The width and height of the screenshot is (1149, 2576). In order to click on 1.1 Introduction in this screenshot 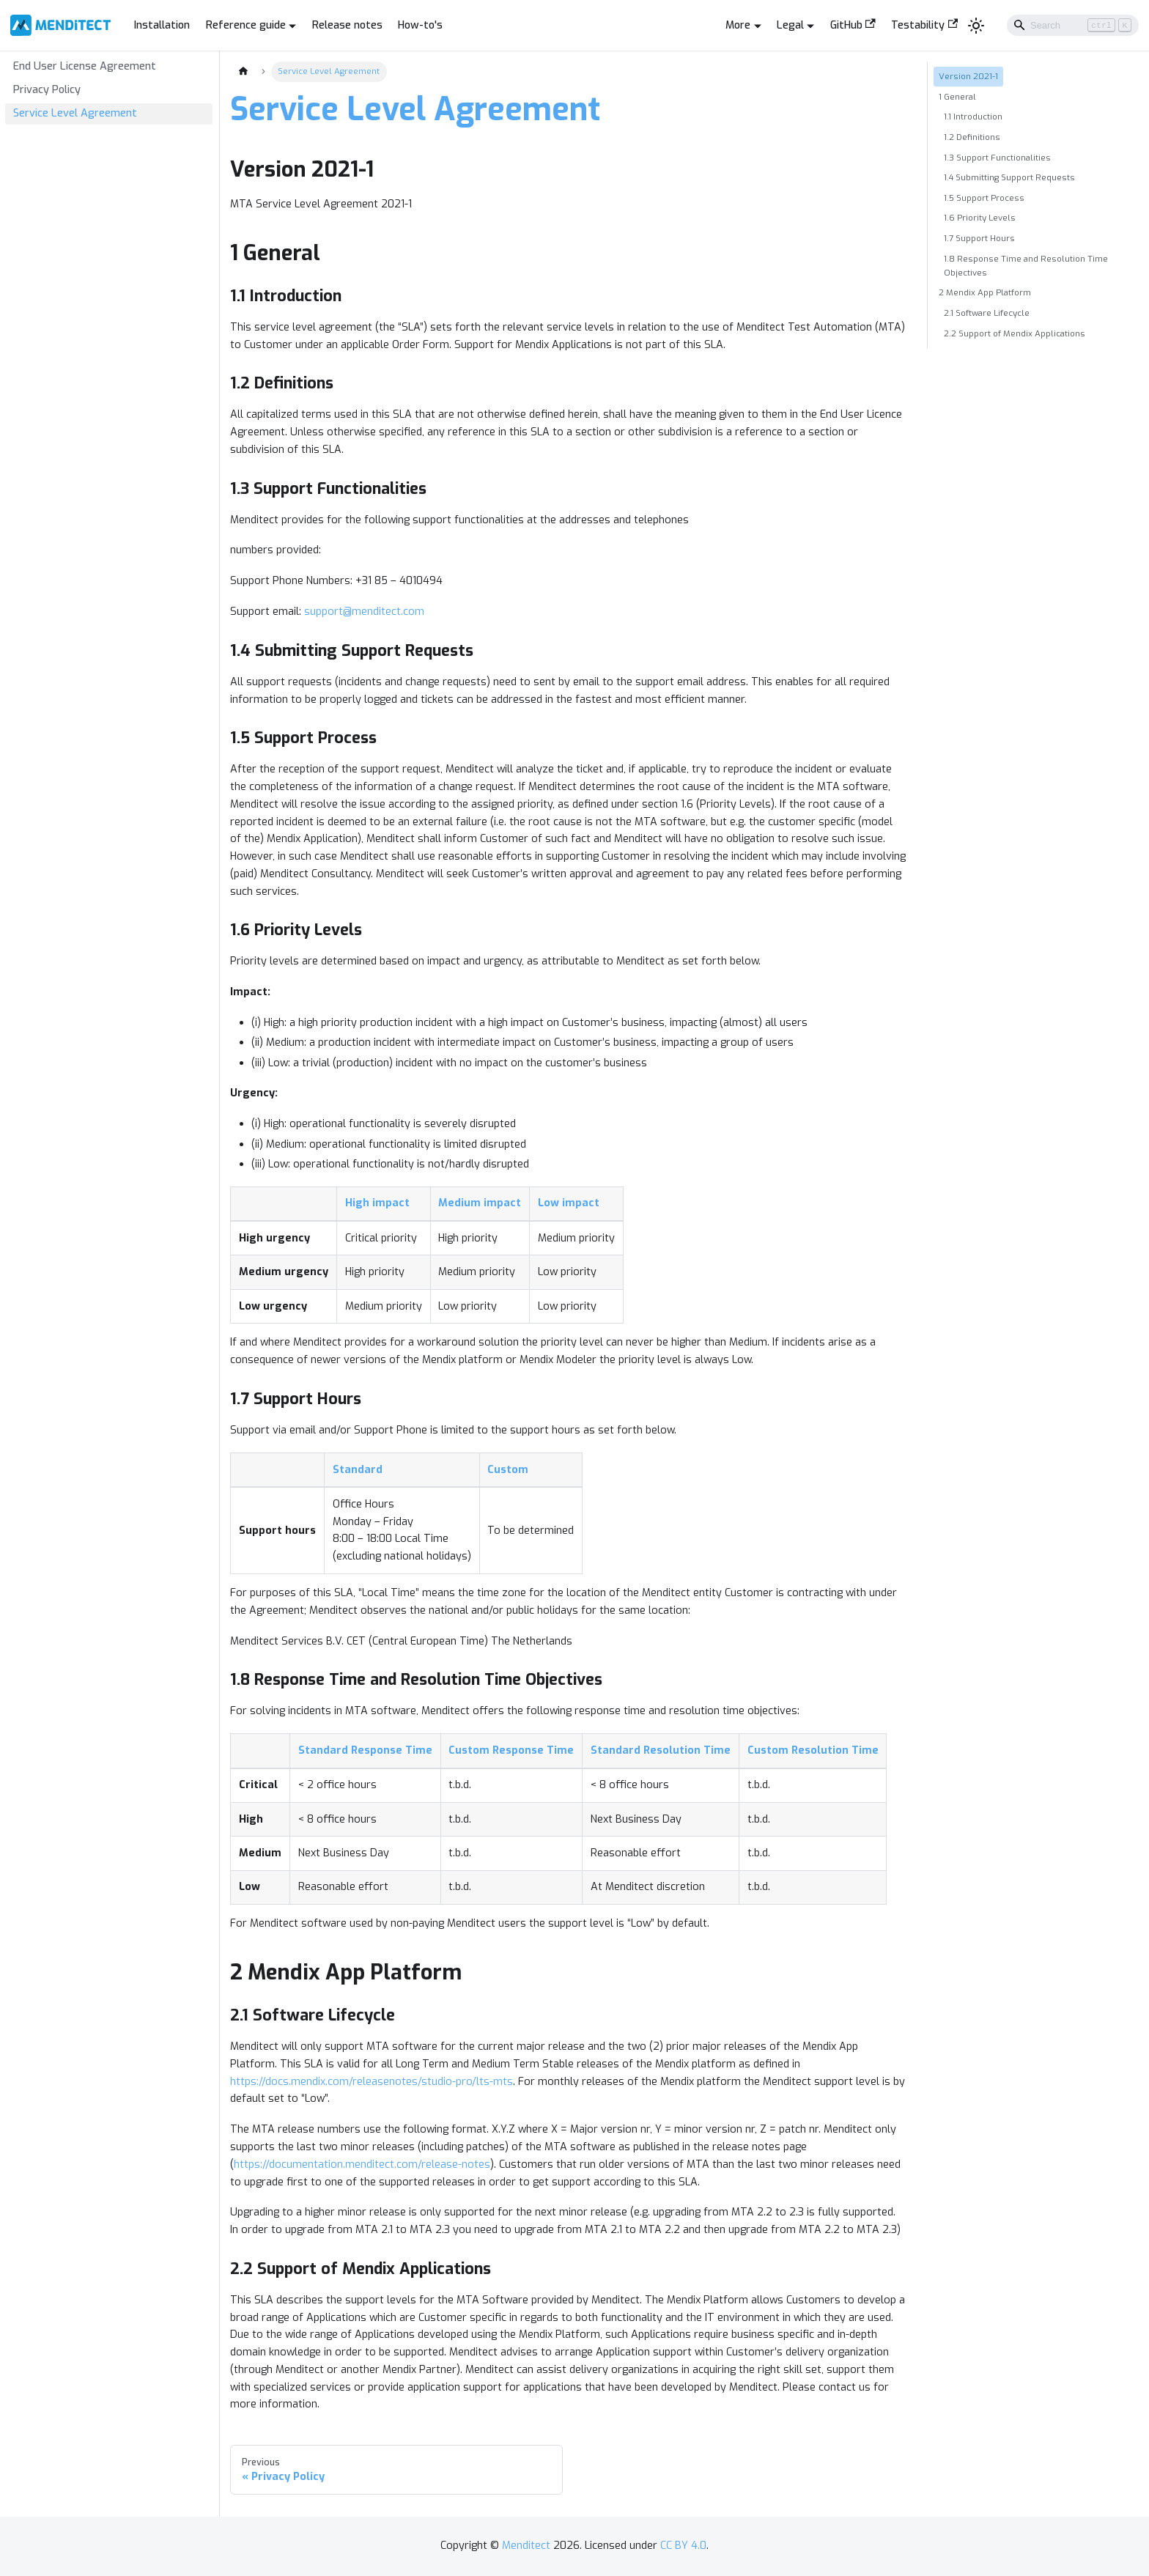, I will do `click(973, 116)`.